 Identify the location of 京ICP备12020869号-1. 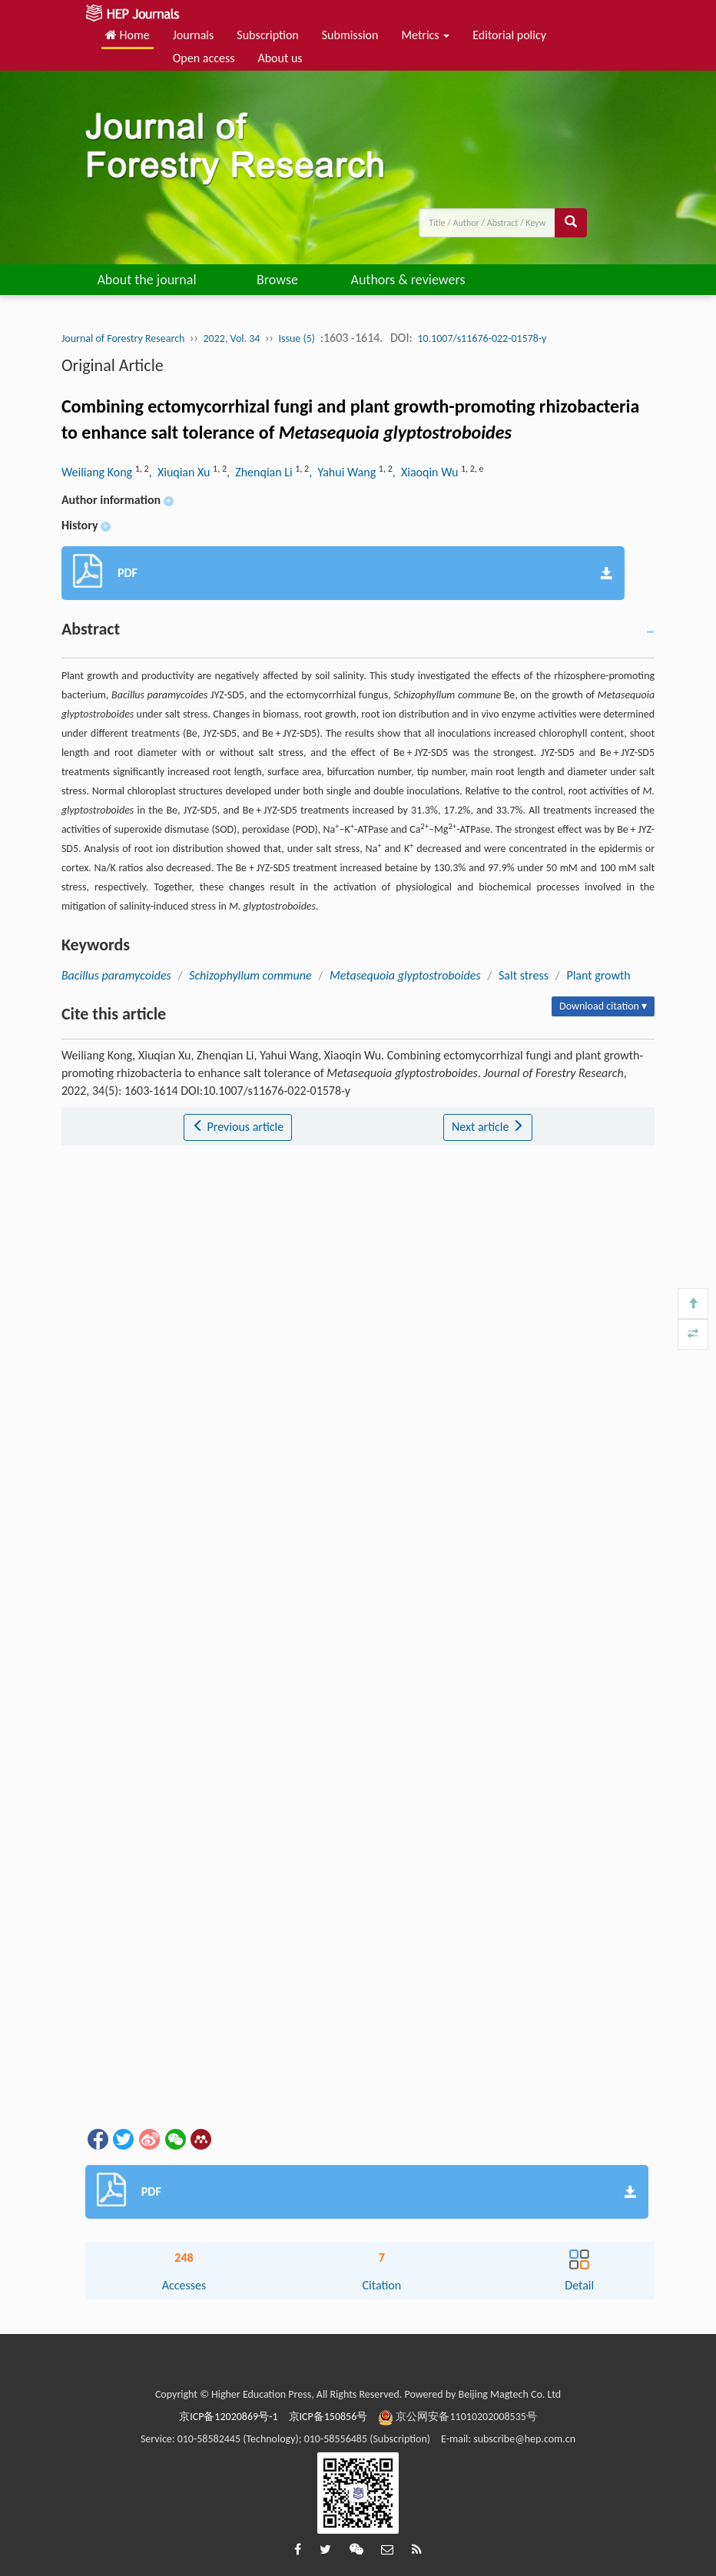
(228, 2416).